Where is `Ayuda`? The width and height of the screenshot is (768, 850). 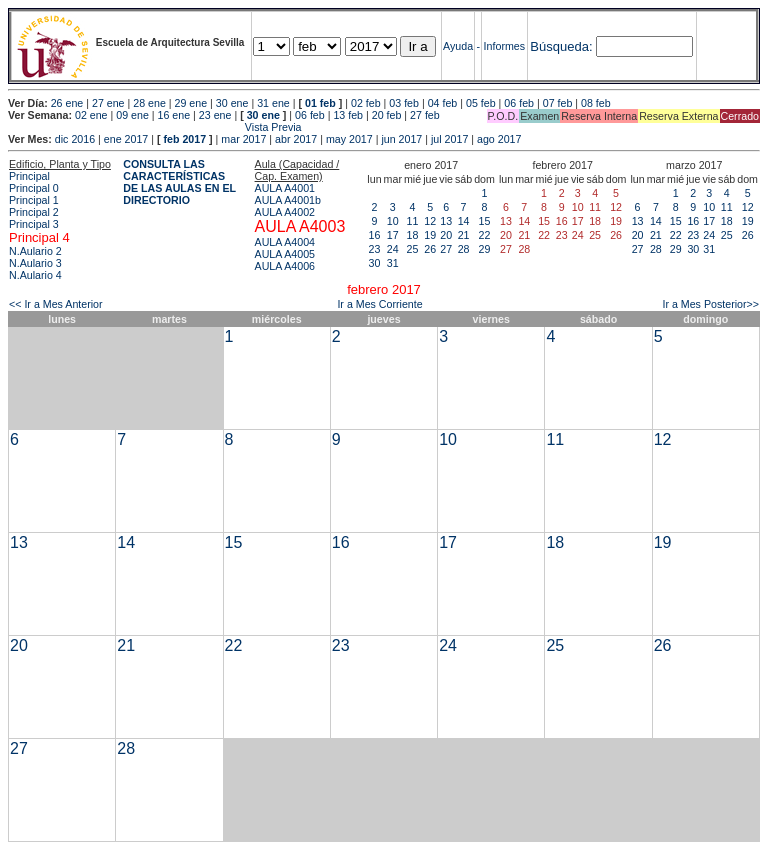 Ayuda is located at coordinates (458, 46).